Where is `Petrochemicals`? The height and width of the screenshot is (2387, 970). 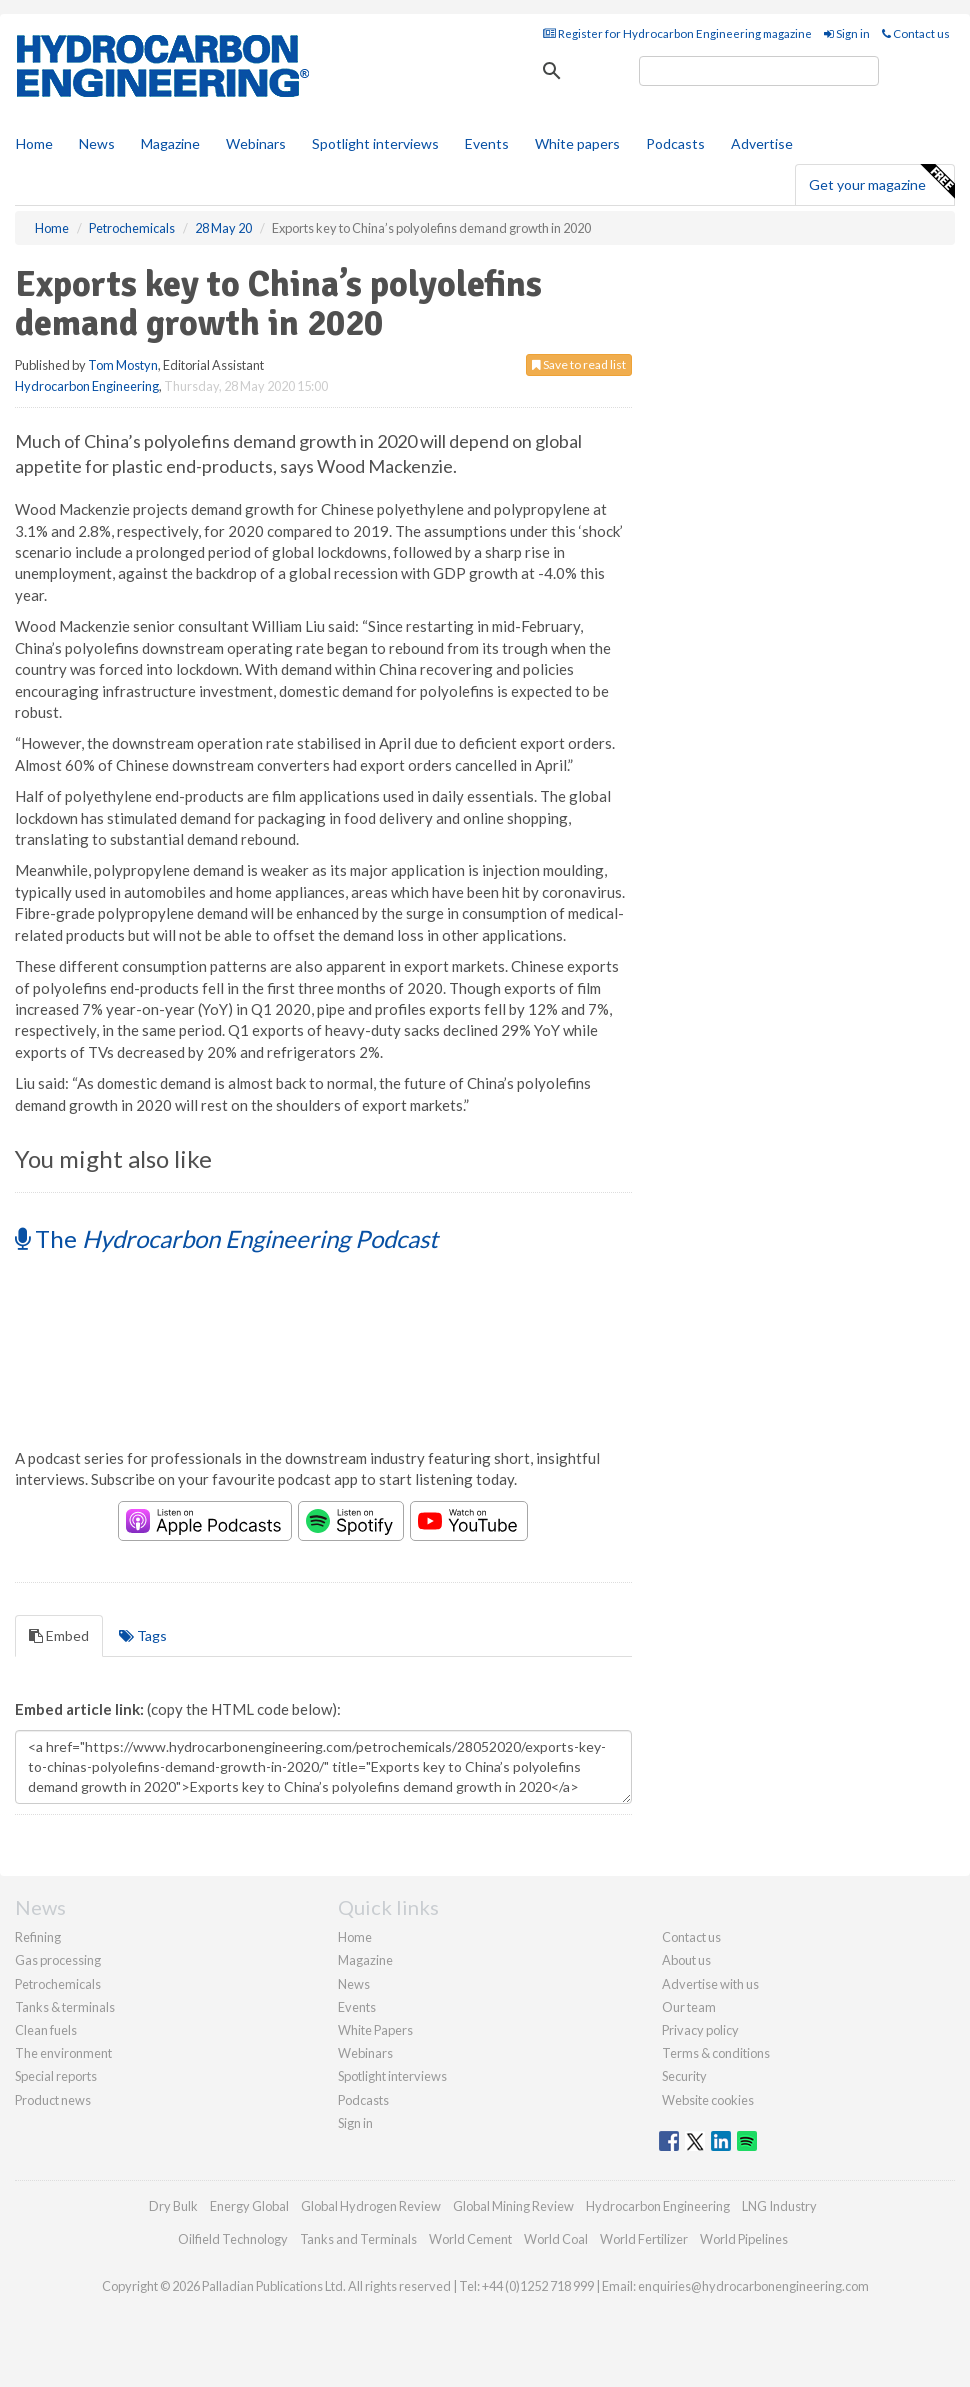 Petrochemicals is located at coordinates (58, 1984).